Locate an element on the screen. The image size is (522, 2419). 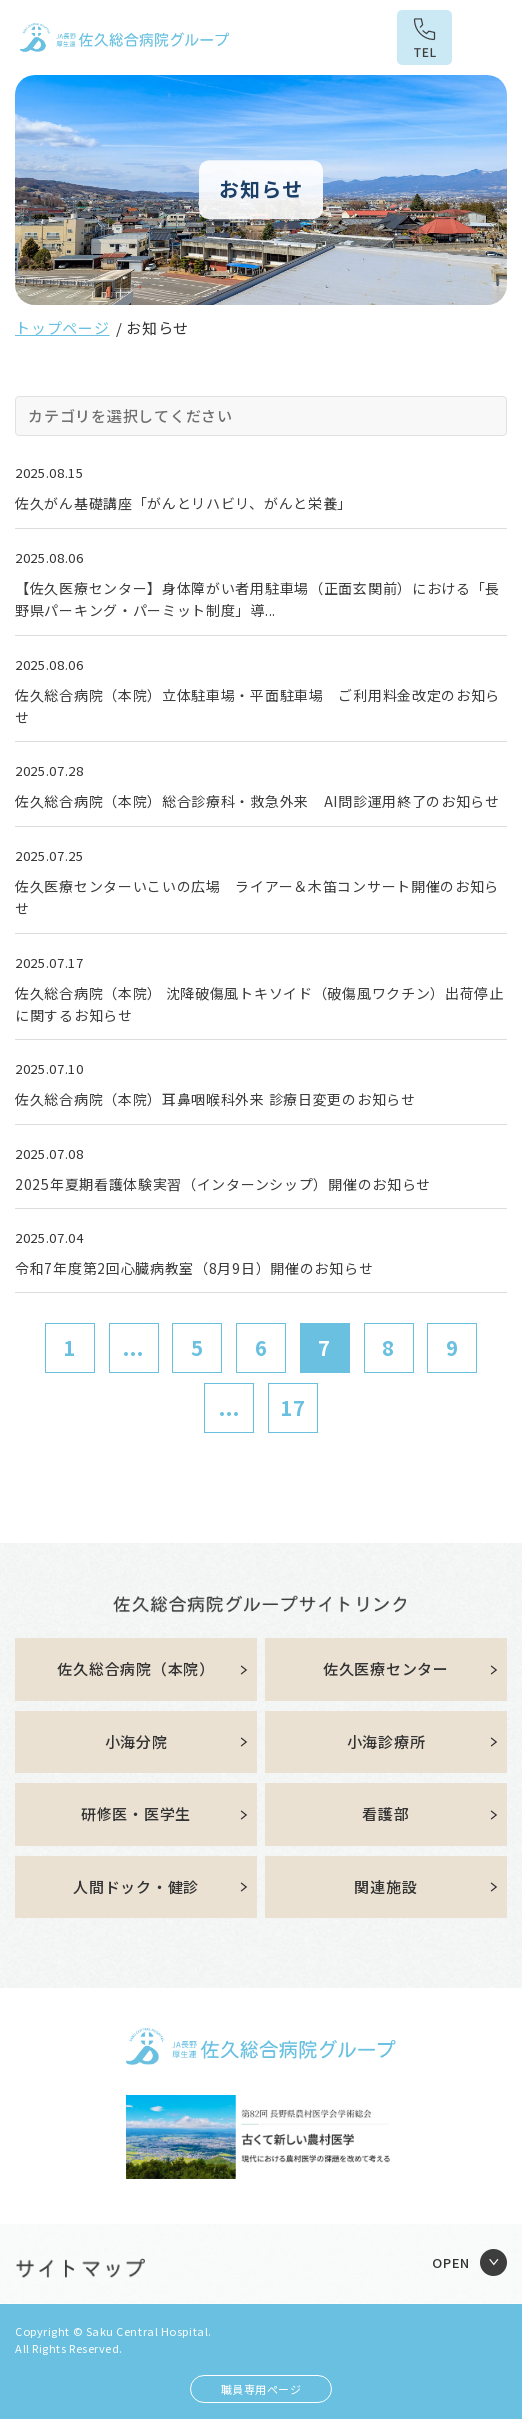
【佐久医療センター】身体障がい者用駐車場（正面玄関前）における「長野県パーキング・パーミット制度」導... is located at coordinates (257, 599).